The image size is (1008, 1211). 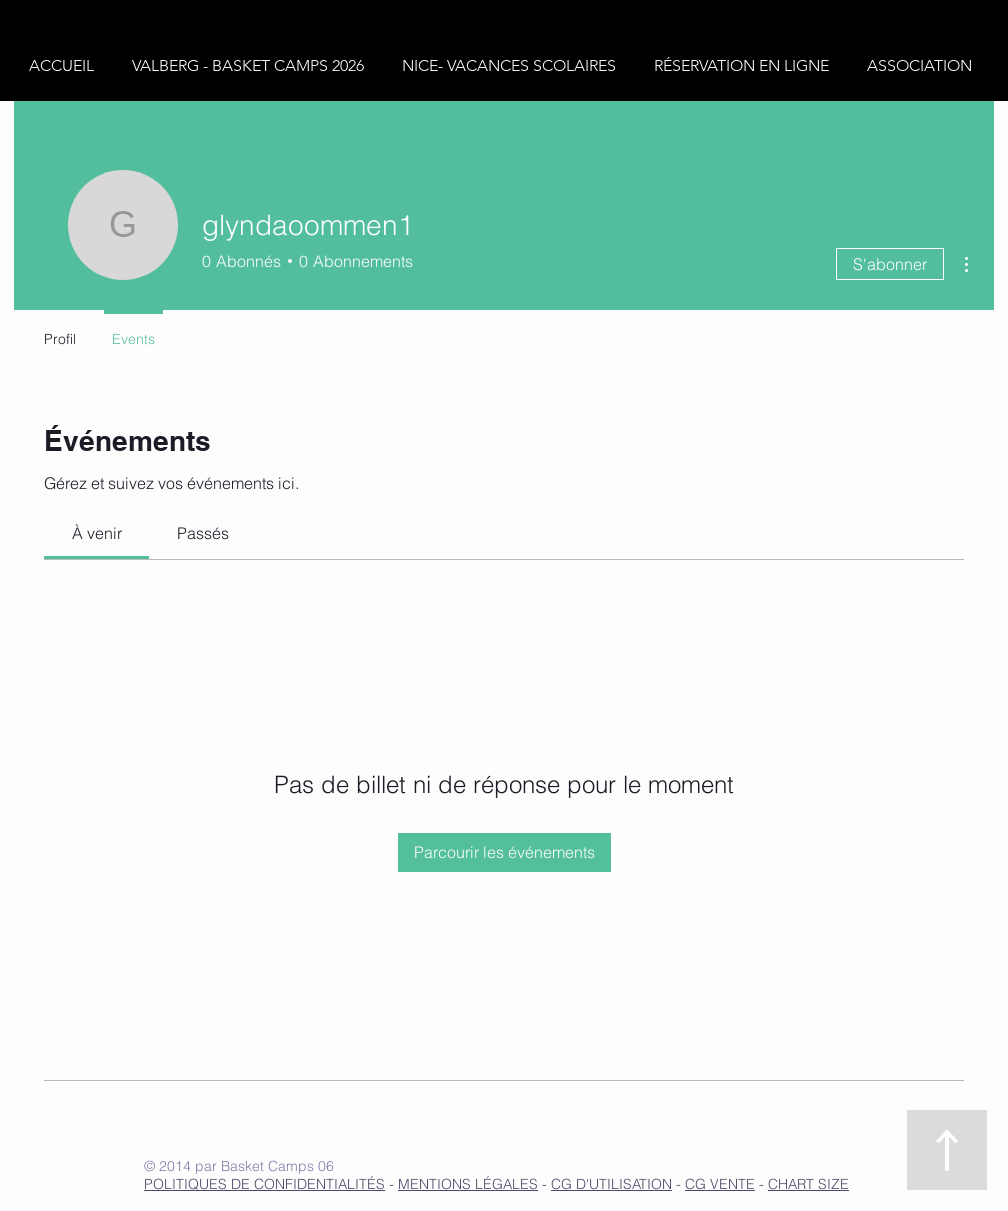 What do you see at coordinates (97, 533) in the screenshot?
I see `[link]` at bounding box center [97, 533].